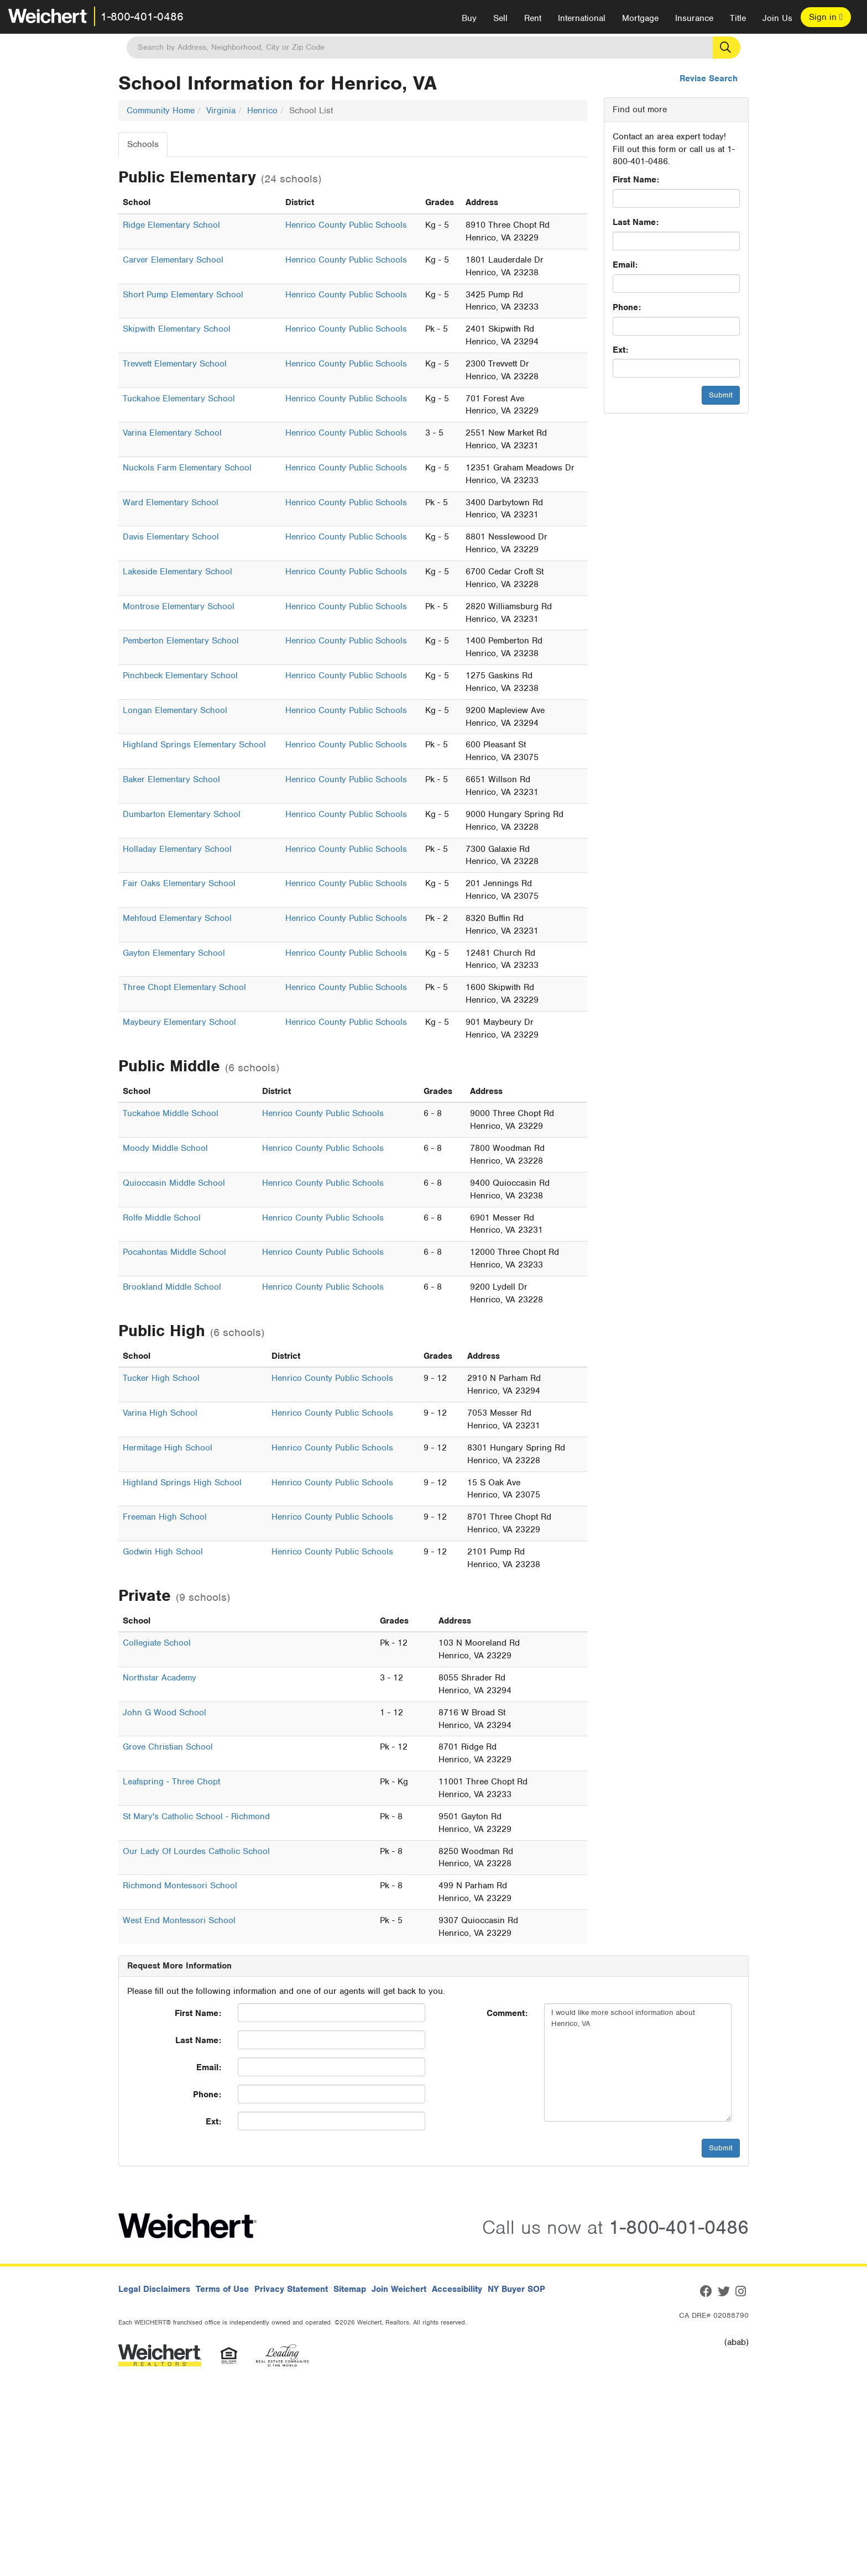 The image size is (867, 2576). What do you see at coordinates (165, 1516) in the screenshot?
I see `Freeman High School` at bounding box center [165, 1516].